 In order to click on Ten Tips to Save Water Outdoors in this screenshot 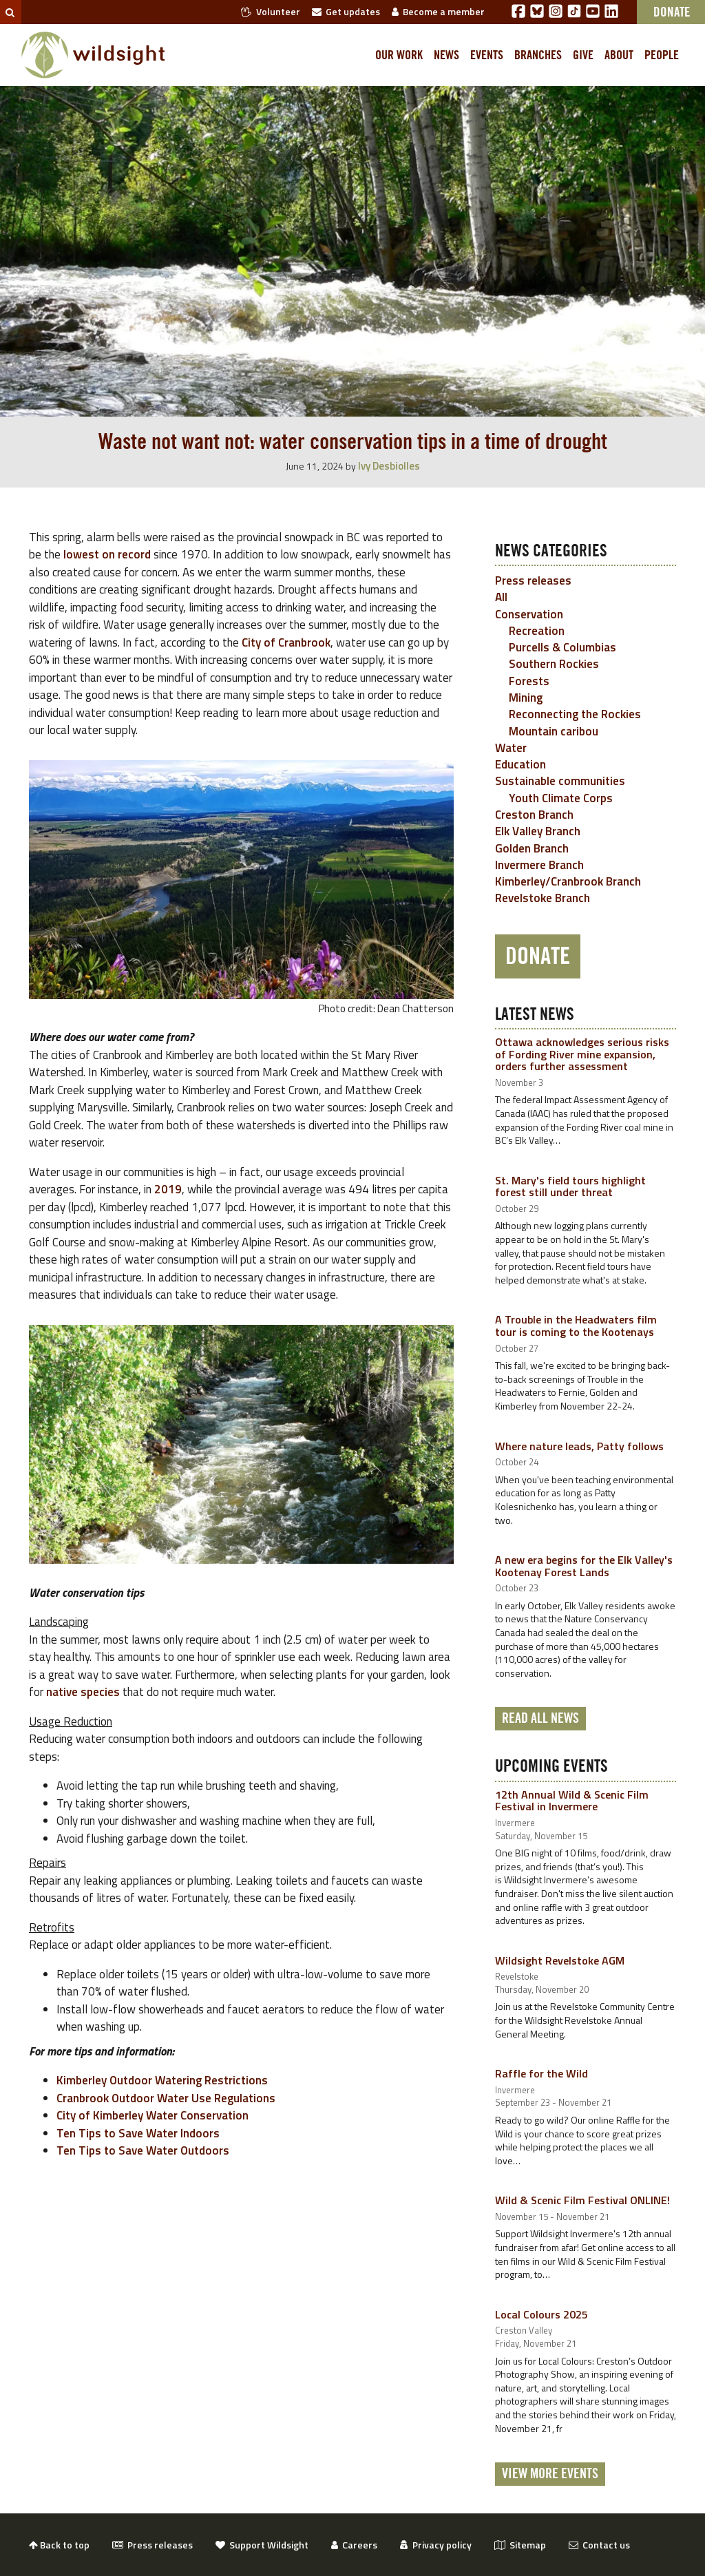, I will do `click(142, 2150)`.